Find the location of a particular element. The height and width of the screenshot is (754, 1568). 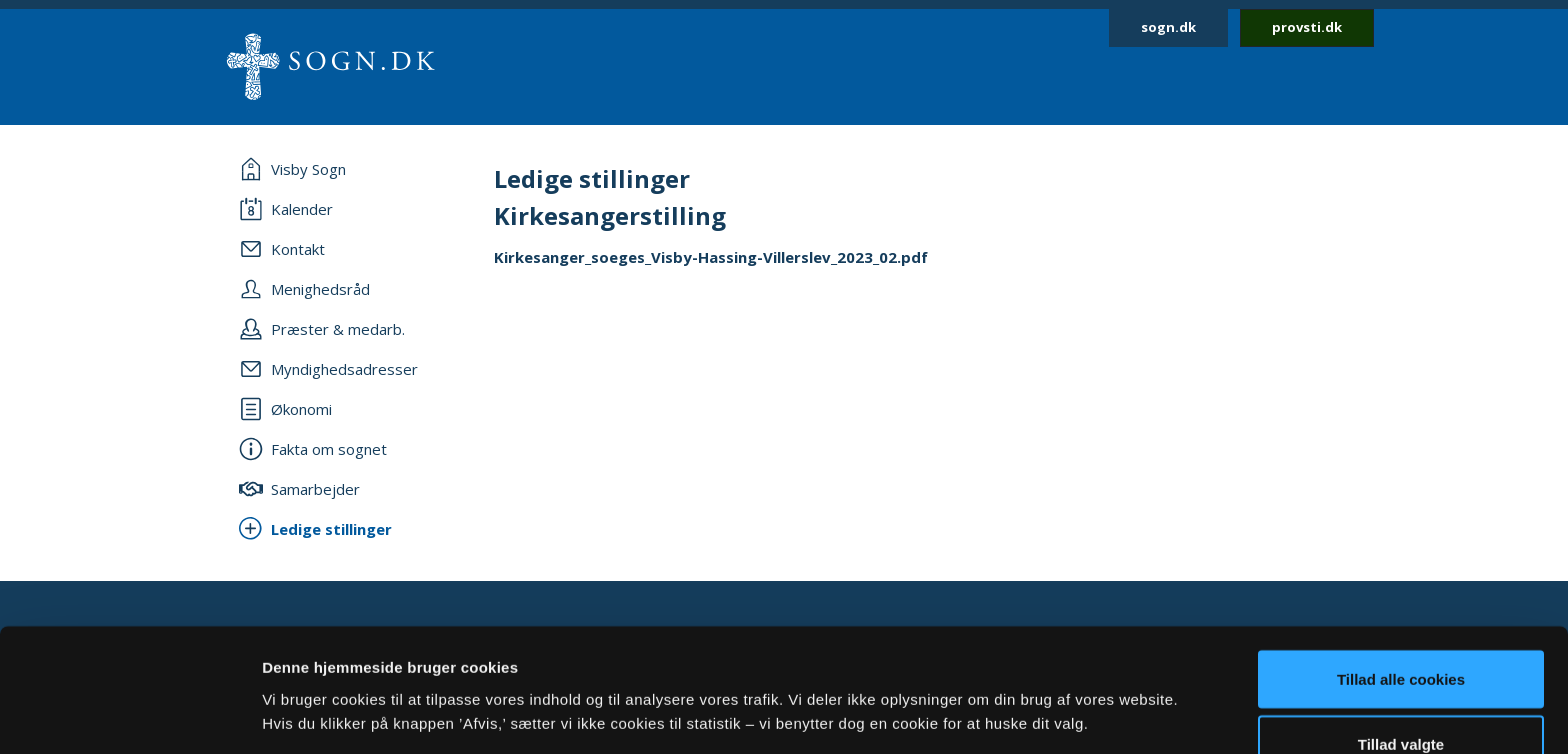

[Cookiebot af Usercentrics - åbner i et nyt vindue] is located at coordinates (129, 715).